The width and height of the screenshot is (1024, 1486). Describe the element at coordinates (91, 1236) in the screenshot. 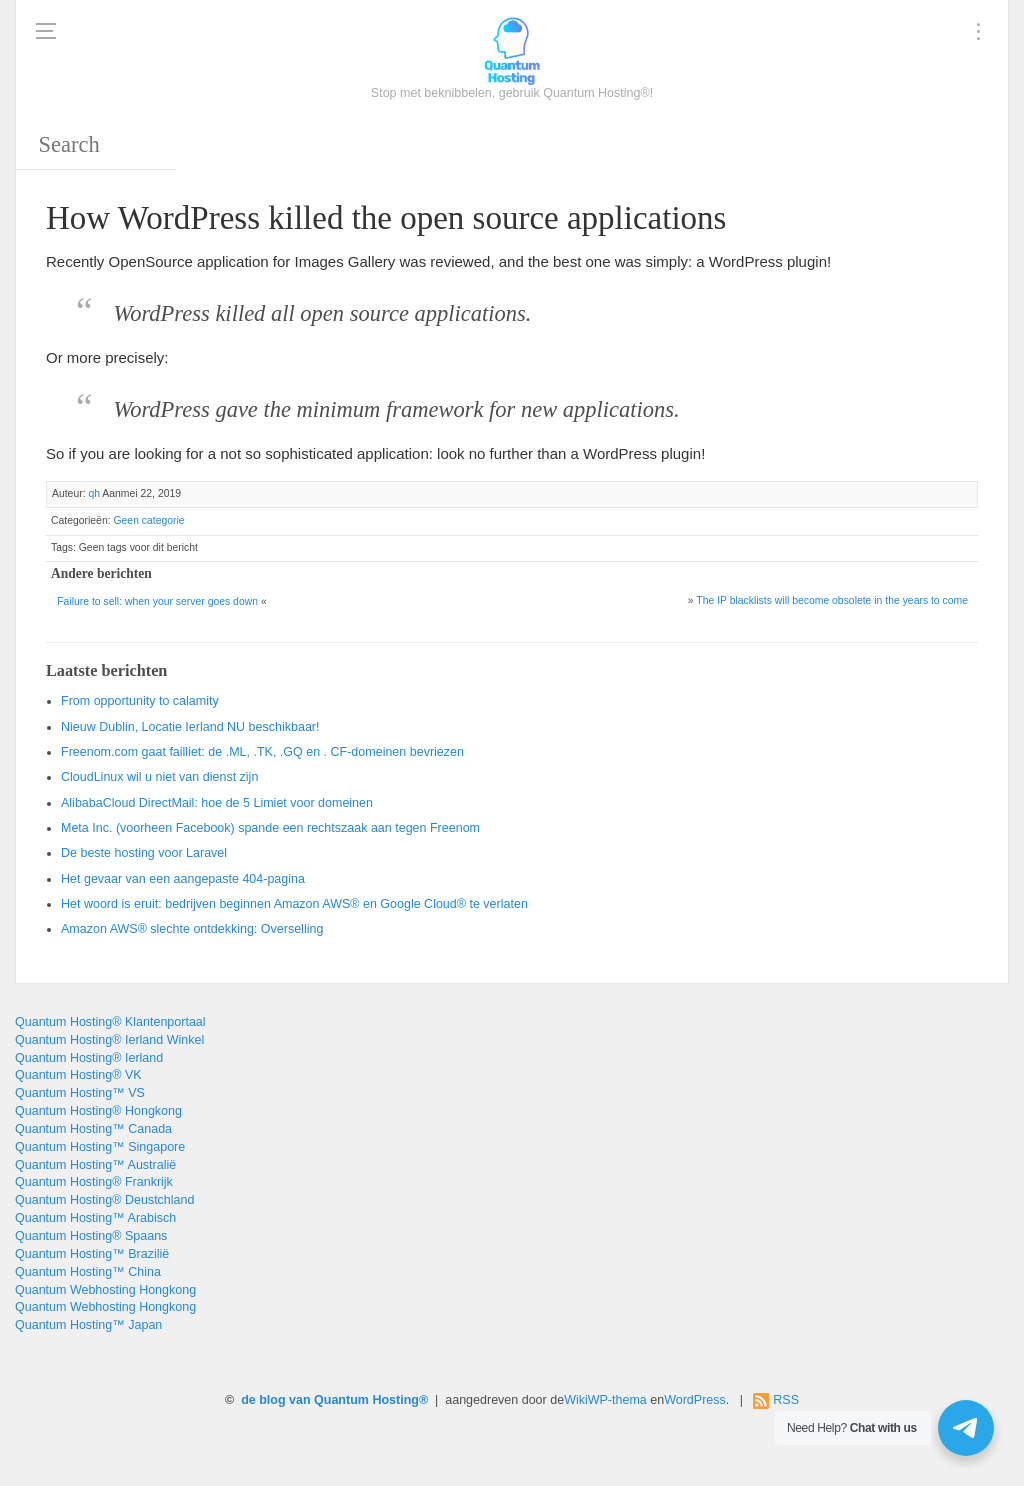

I see `Quantum Hosting® Spaans` at that location.